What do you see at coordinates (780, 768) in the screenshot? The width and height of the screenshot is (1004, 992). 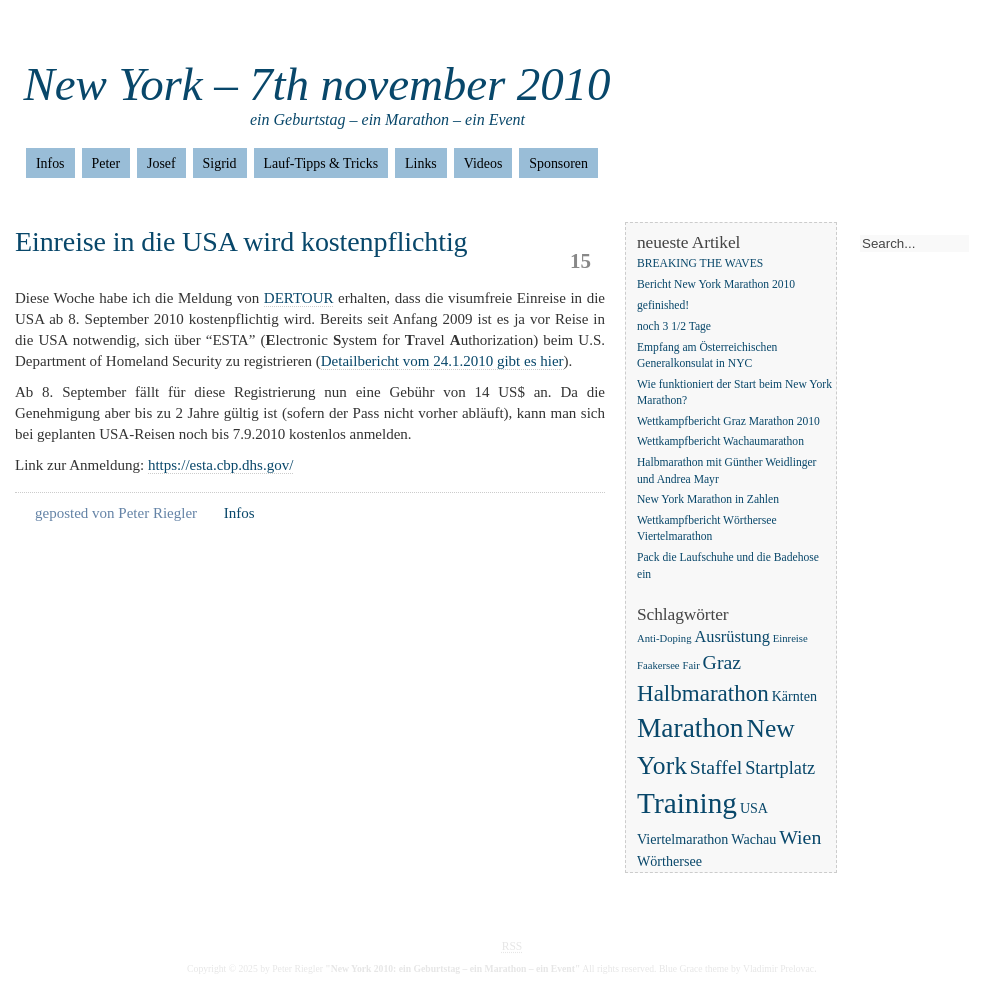 I see `Startplatz [Startplatz (4 Einträge)]` at bounding box center [780, 768].